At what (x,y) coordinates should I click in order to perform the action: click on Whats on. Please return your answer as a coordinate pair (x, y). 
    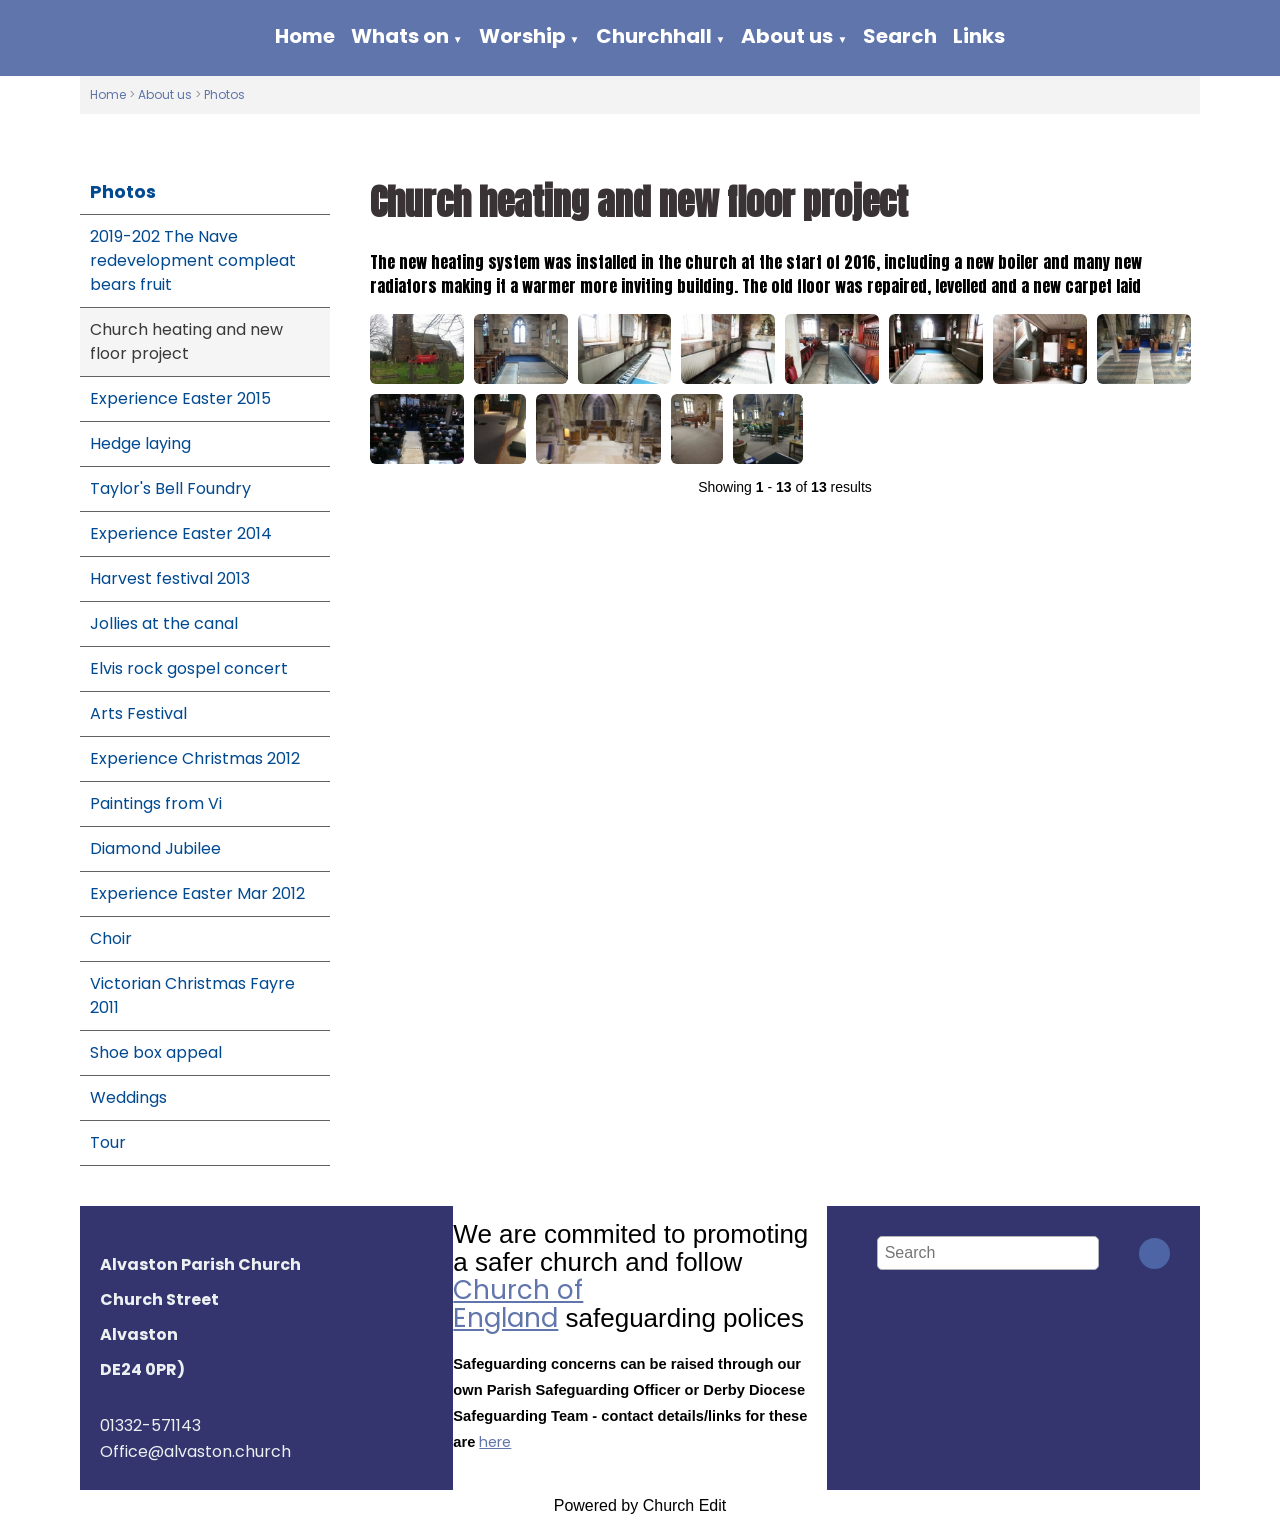
    Looking at the image, I should click on (400, 36).